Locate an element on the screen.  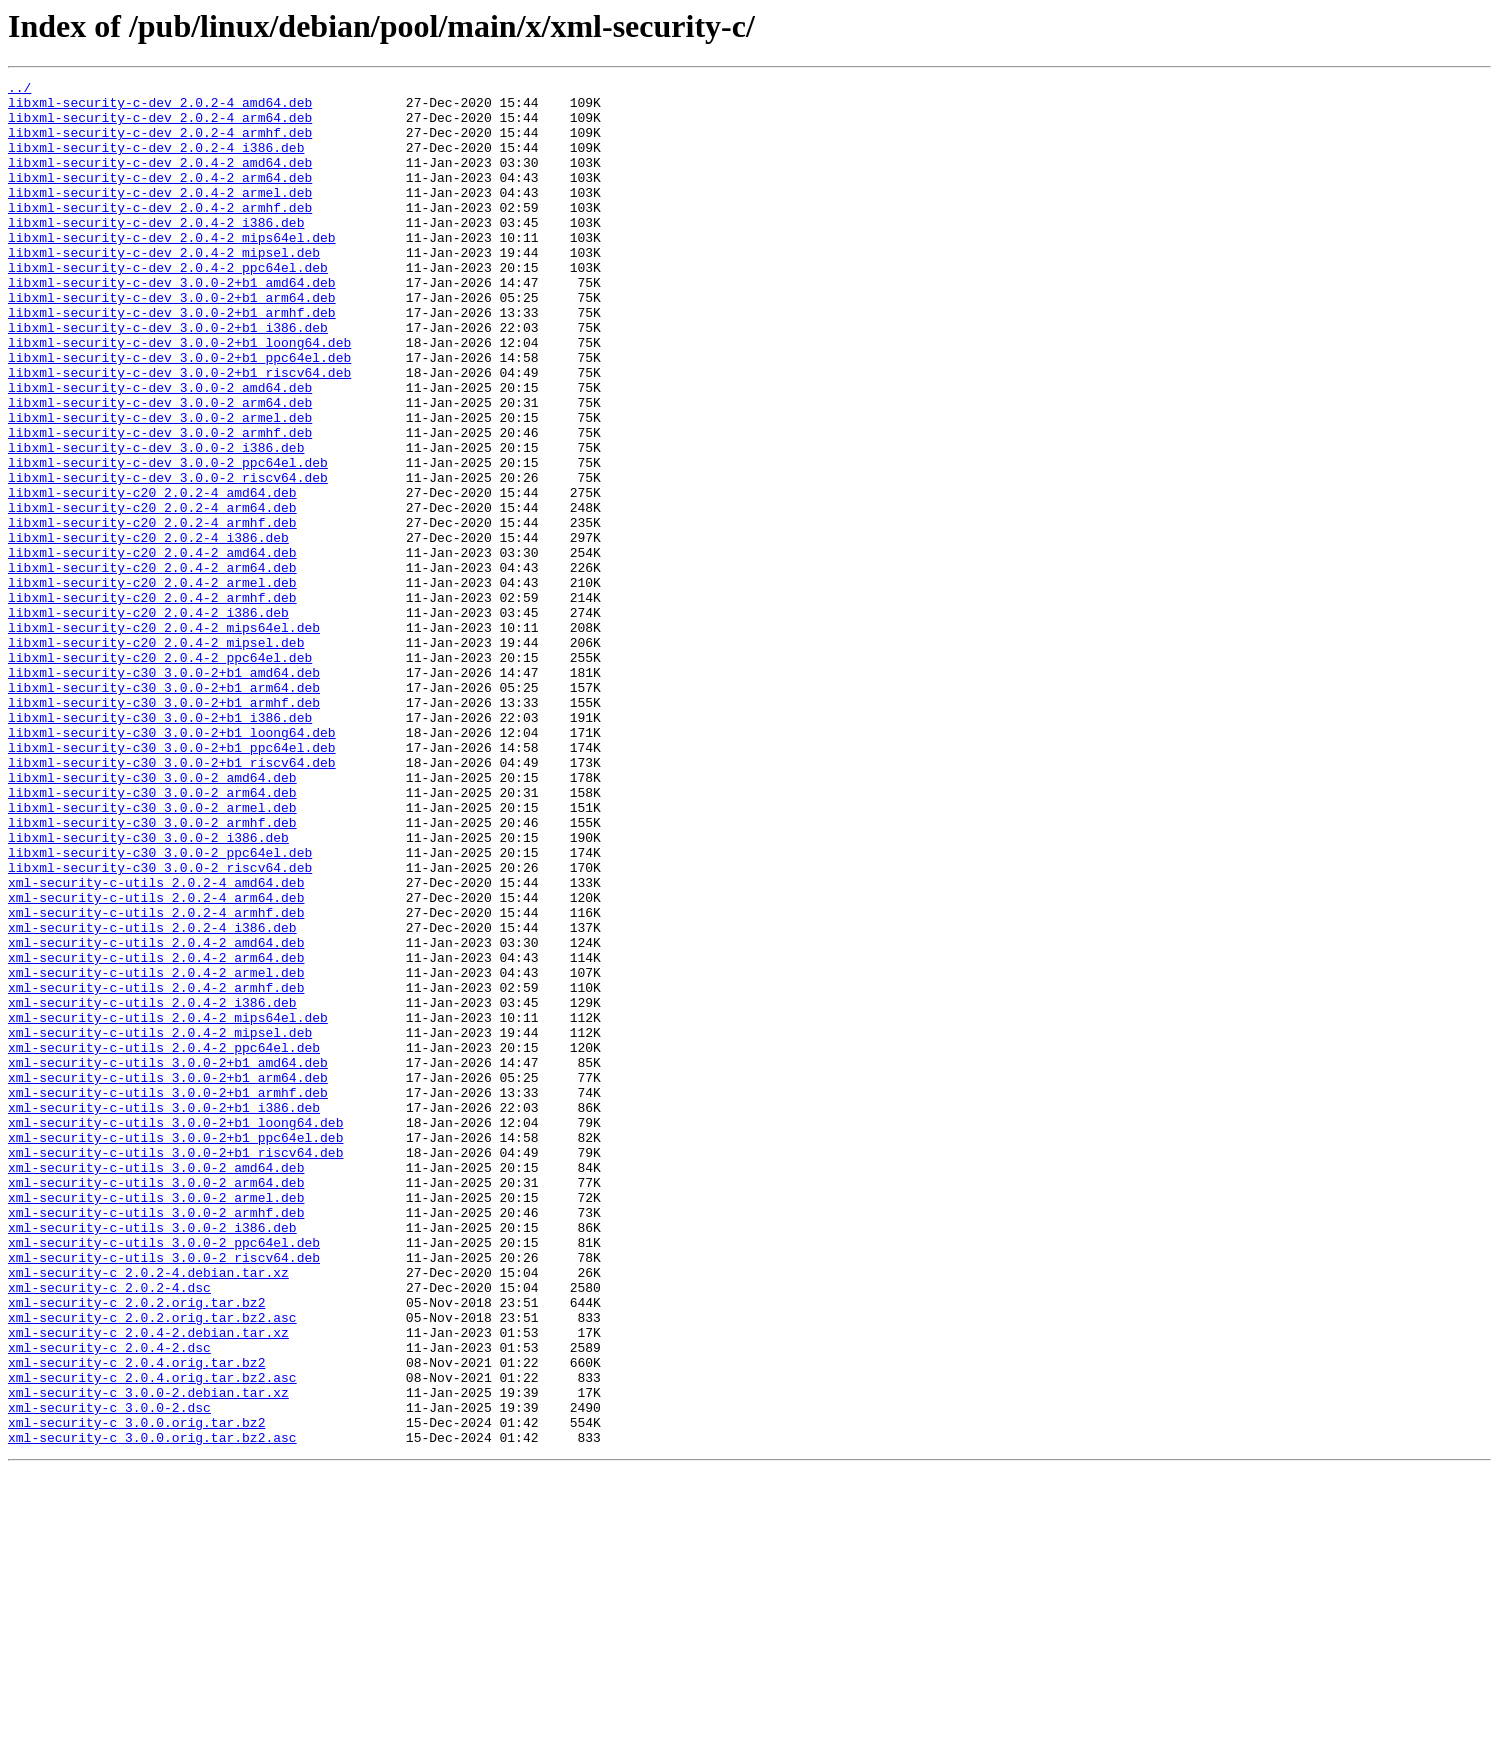
xml-security-c-utils_3.0.0-2+b1_arm64.deb is located at coordinates (168, 1278).